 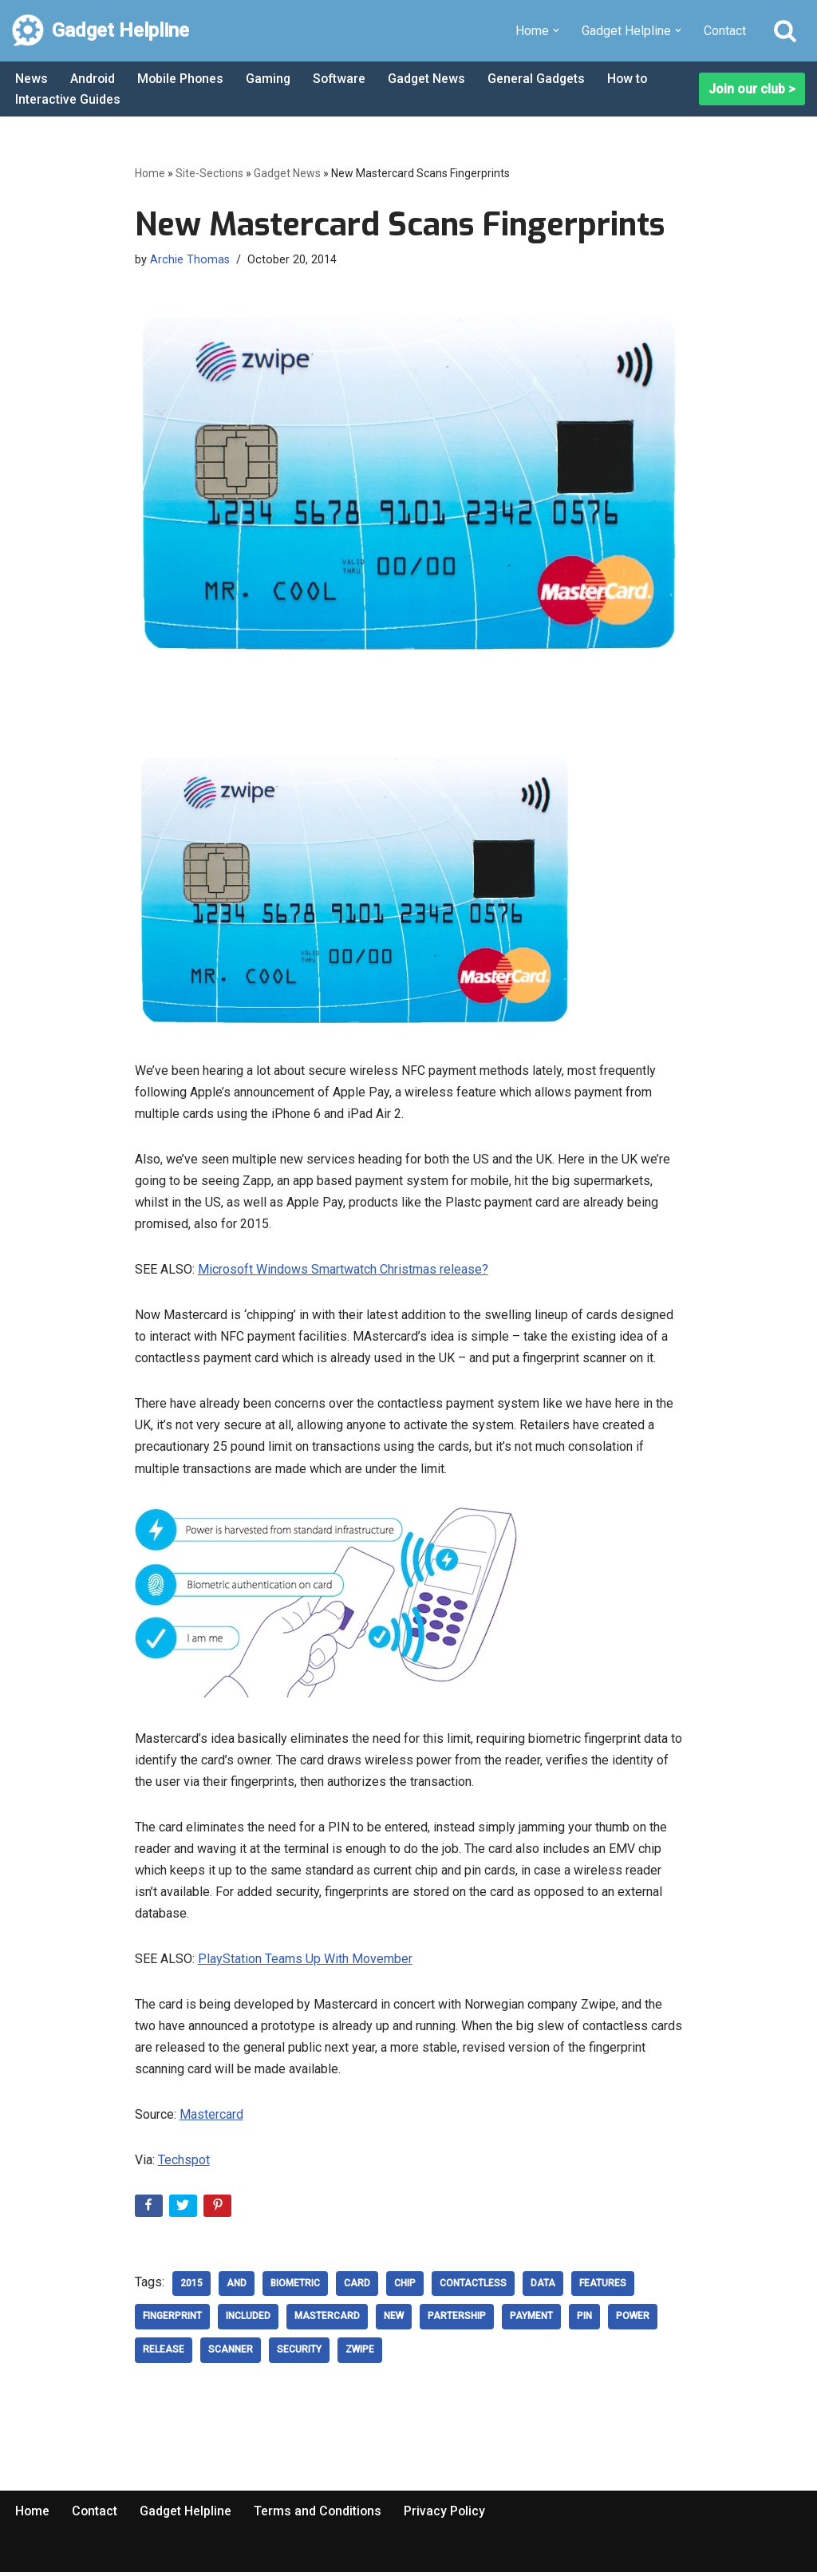 I want to click on Gaming, so click(x=271, y=78).